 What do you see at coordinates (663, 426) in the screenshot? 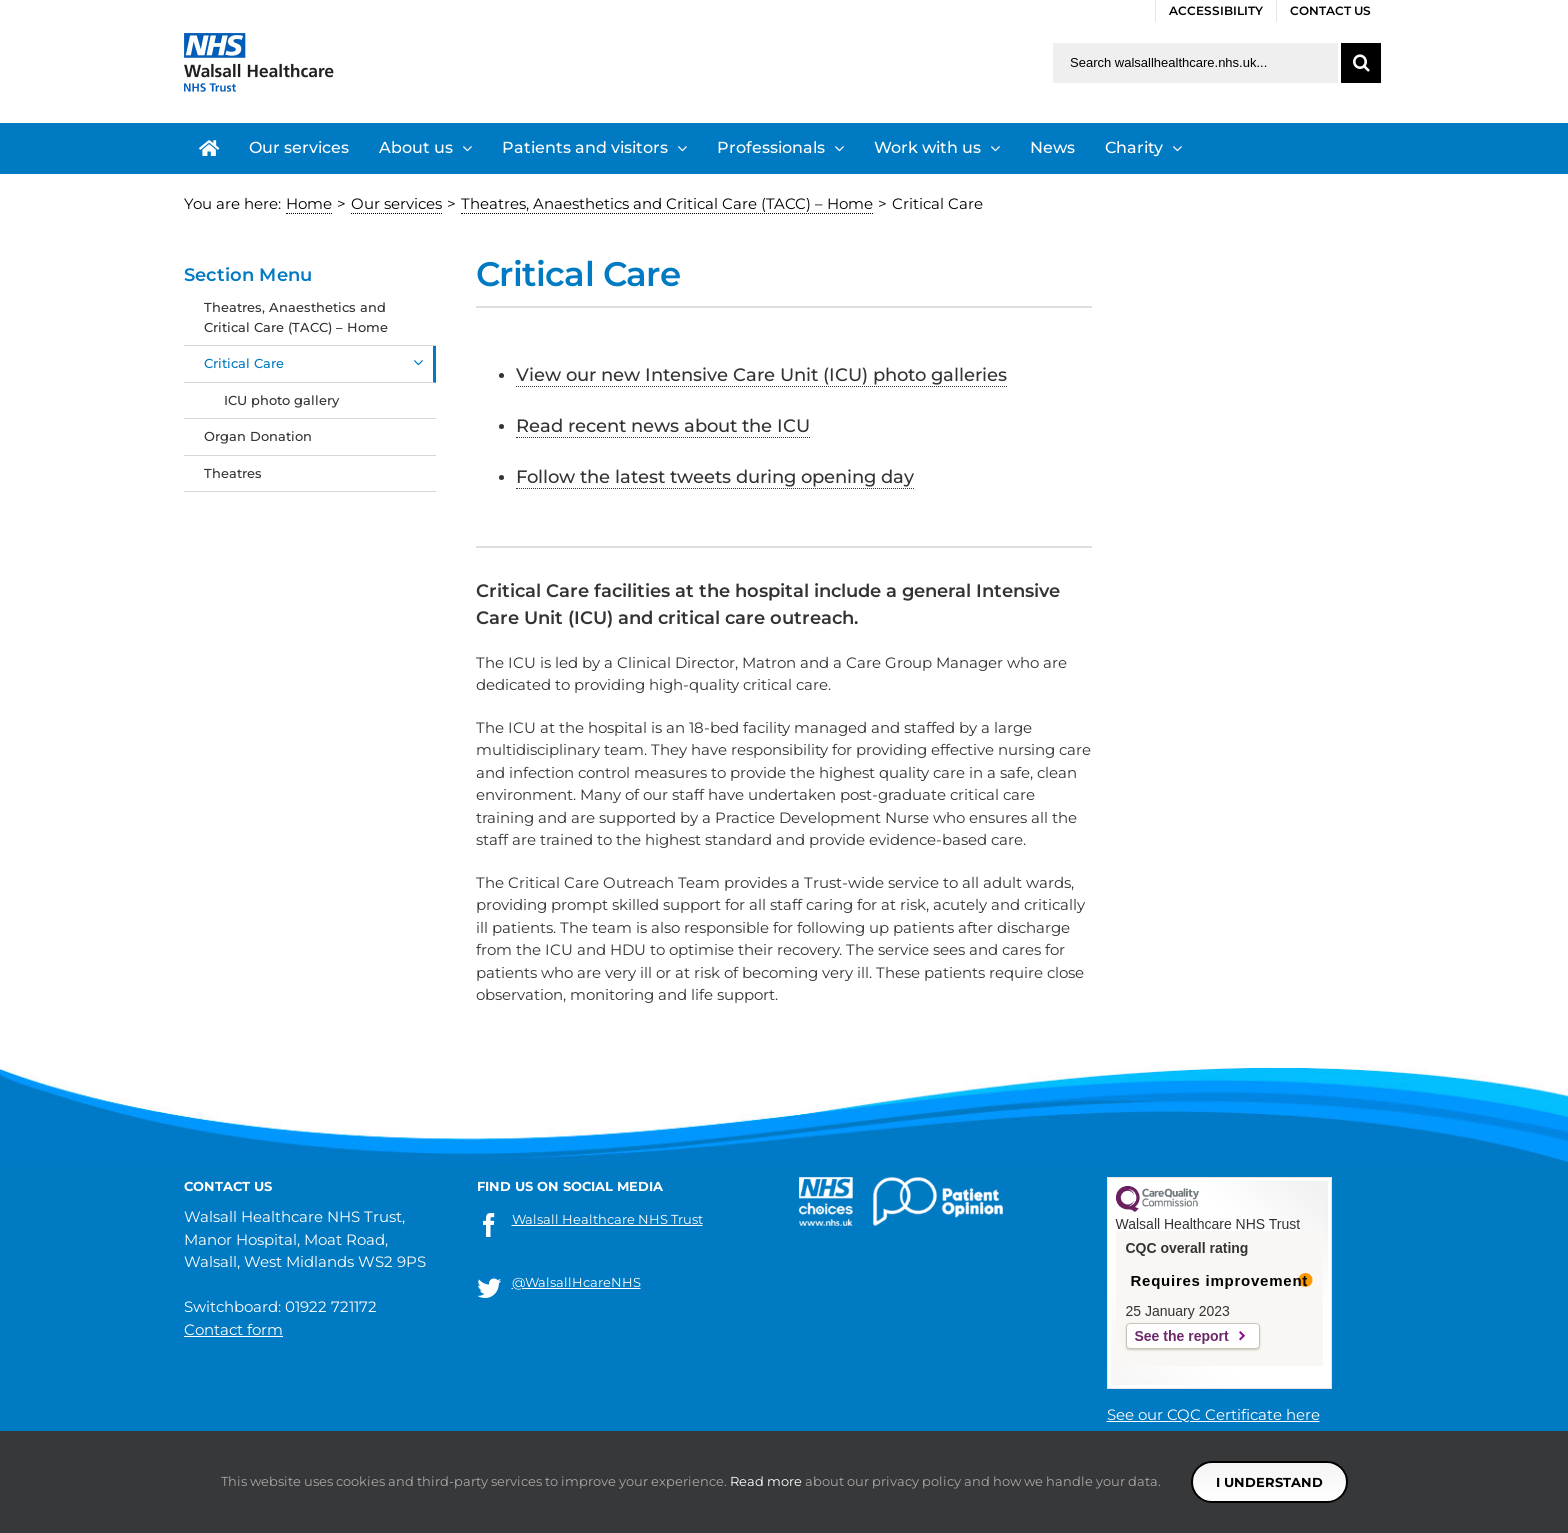
I see `Read recent news about the ICU` at bounding box center [663, 426].